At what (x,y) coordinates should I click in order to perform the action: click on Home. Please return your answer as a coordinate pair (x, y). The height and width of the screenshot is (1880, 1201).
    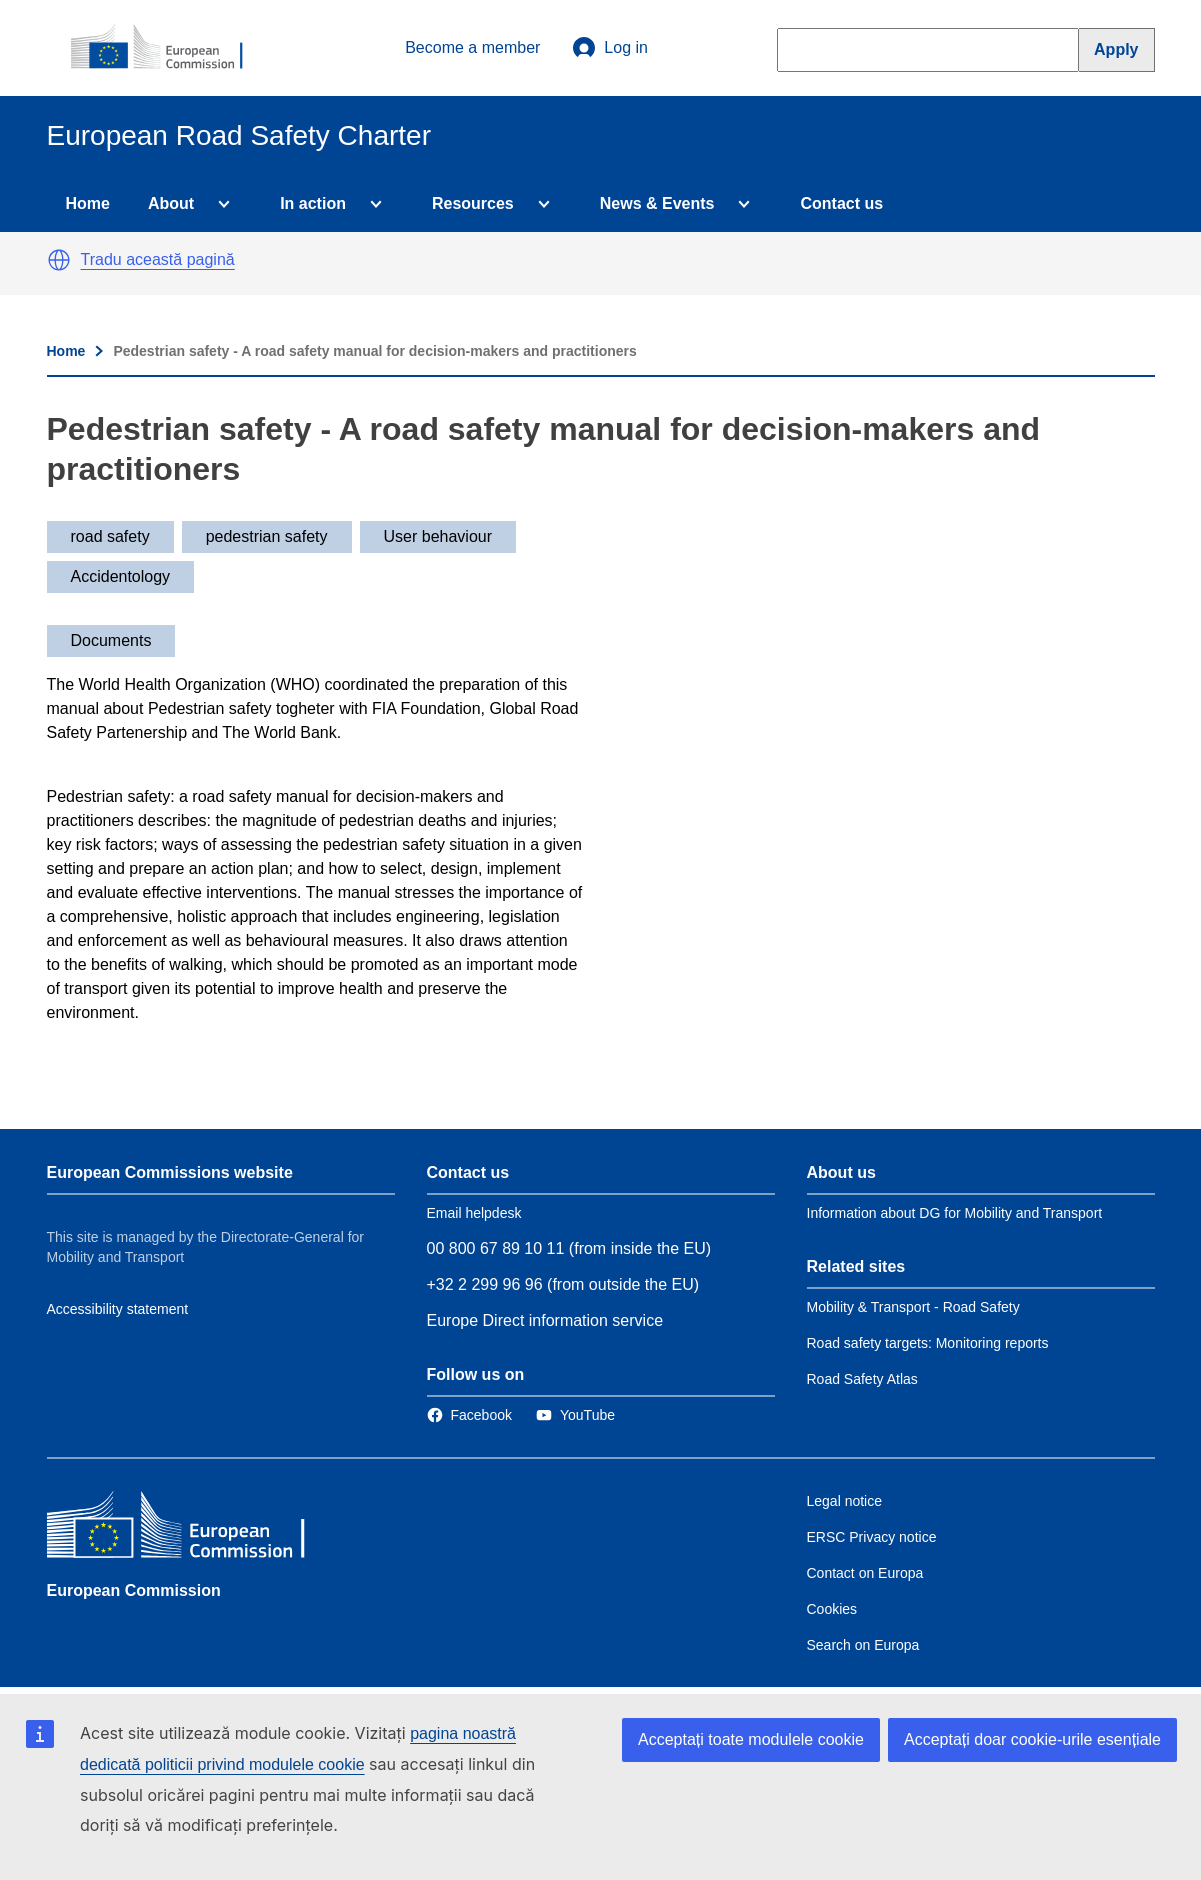
    Looking at the image, I should click on (88, 203).